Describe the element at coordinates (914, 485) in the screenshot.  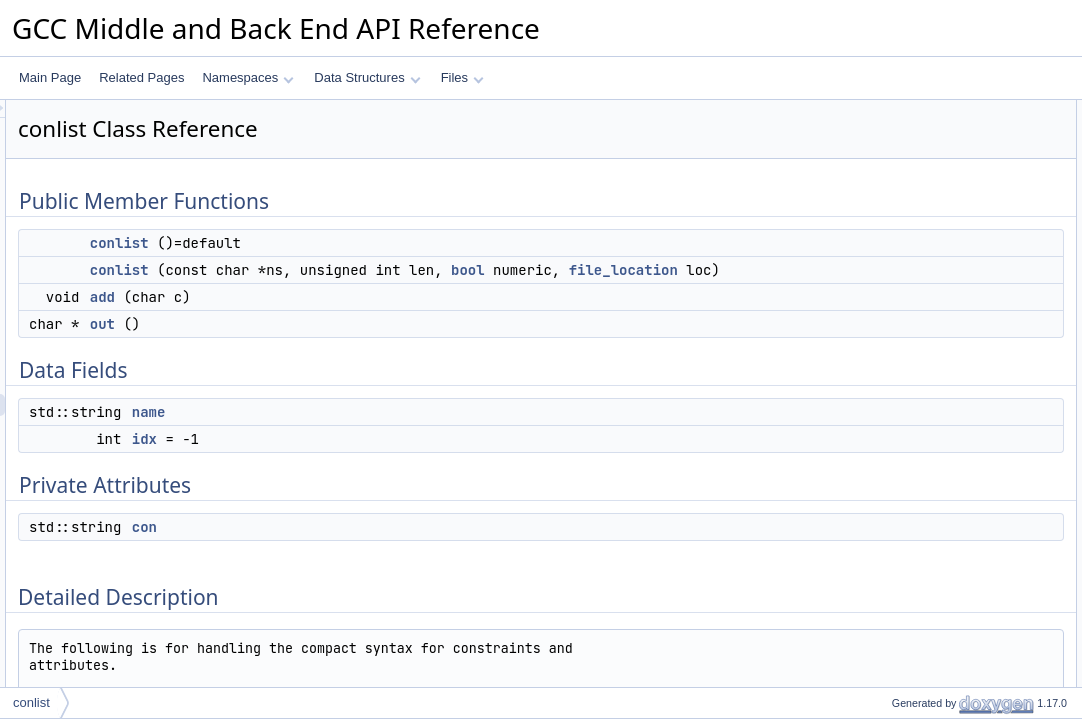
I see `Field Documentation` at that location.